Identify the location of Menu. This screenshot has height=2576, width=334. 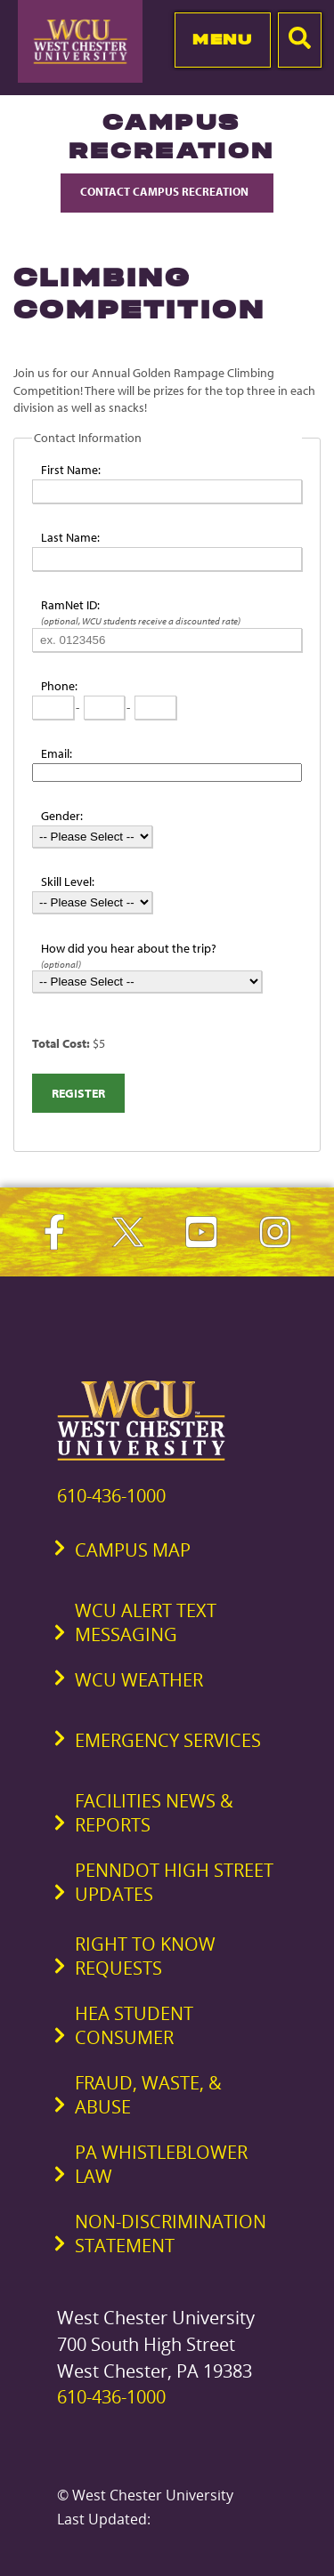
(222, 39).